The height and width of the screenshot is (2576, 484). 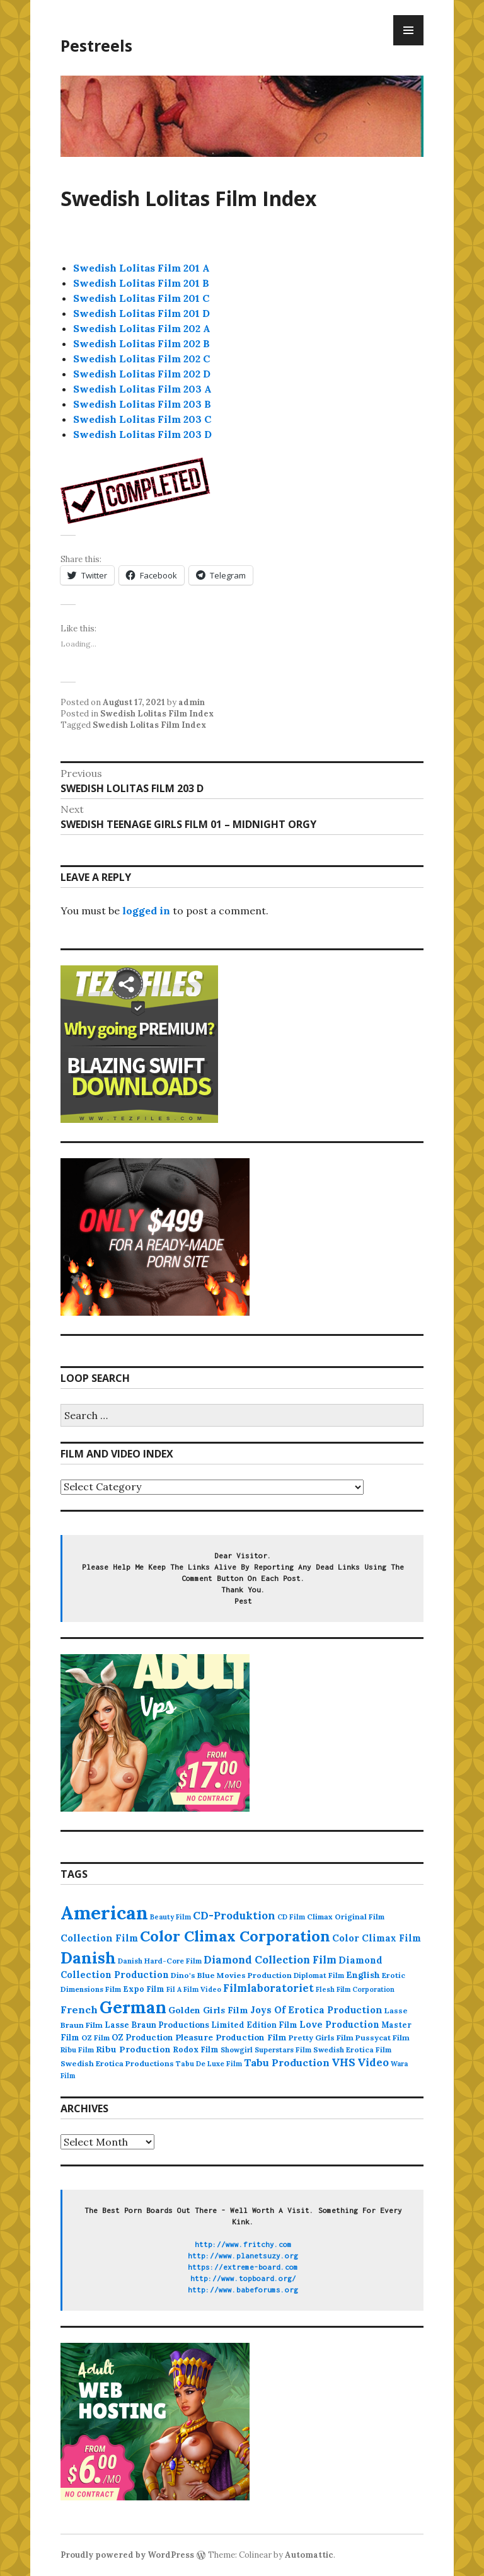 What do you see at coordinates (141, 313) in the screenshot?
I see `Swedish Lolitas Film 201 D` at bounding box center [141, 313].